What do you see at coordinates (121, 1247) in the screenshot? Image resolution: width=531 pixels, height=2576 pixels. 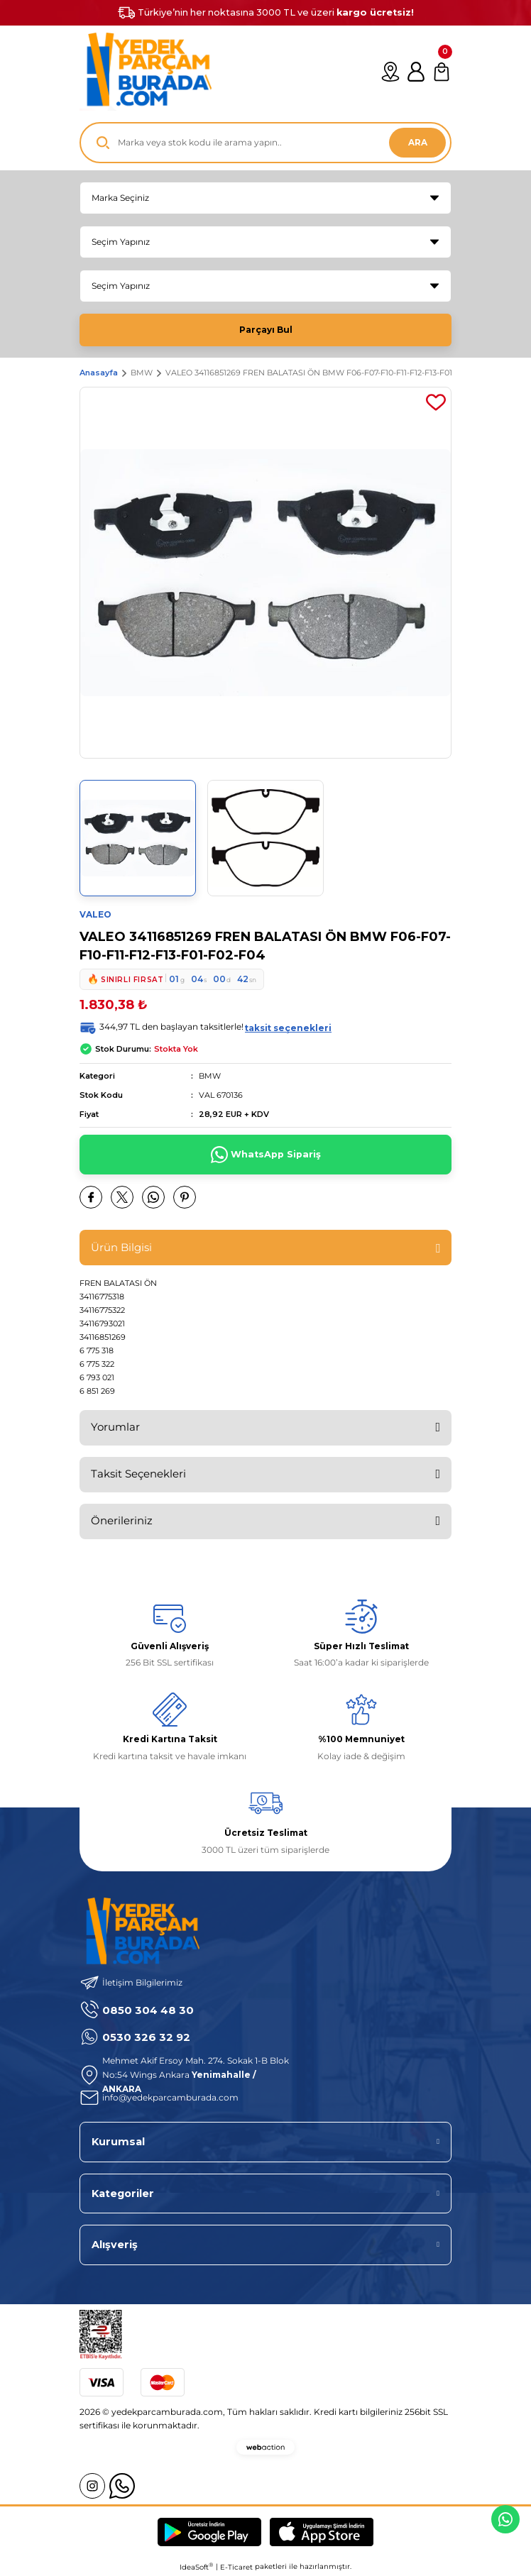 I see `Ürün Bilgisi` at bounding box center [121, 1247].